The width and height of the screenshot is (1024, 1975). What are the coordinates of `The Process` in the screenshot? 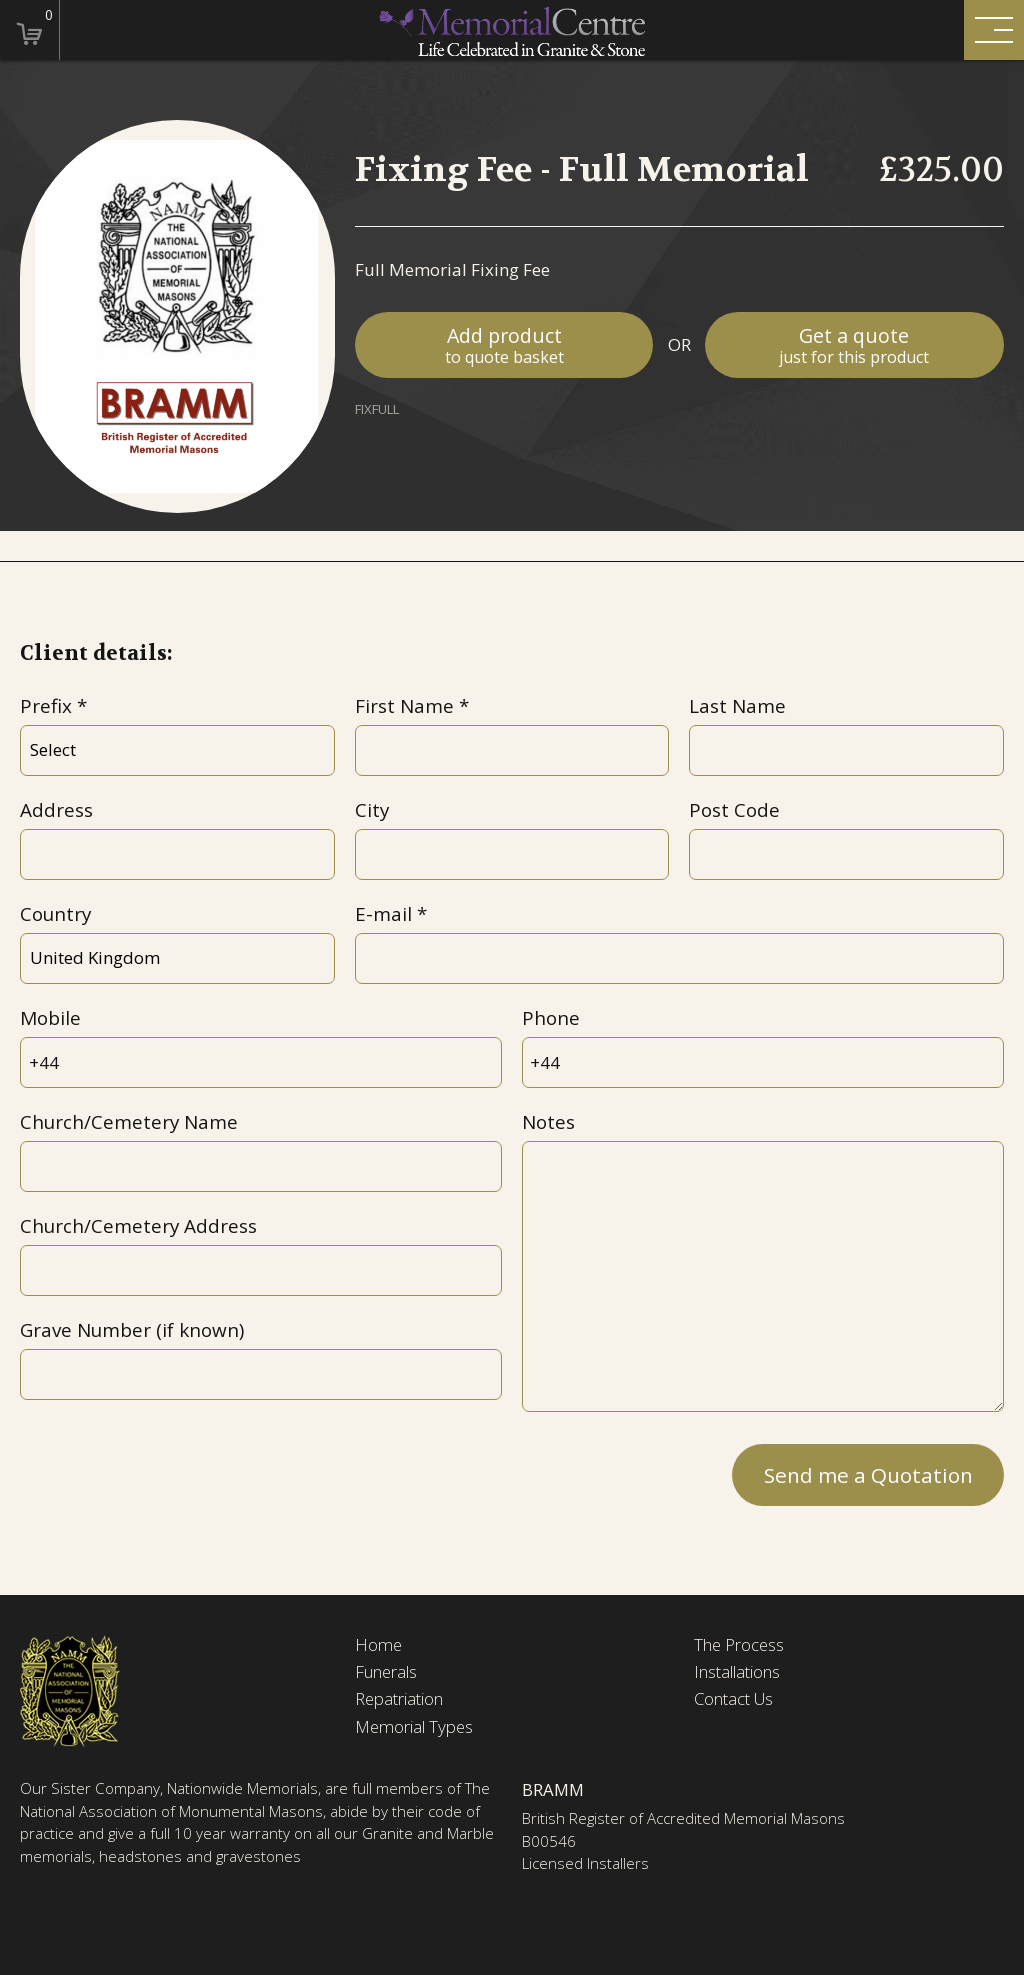 It's located at (740, 1645).